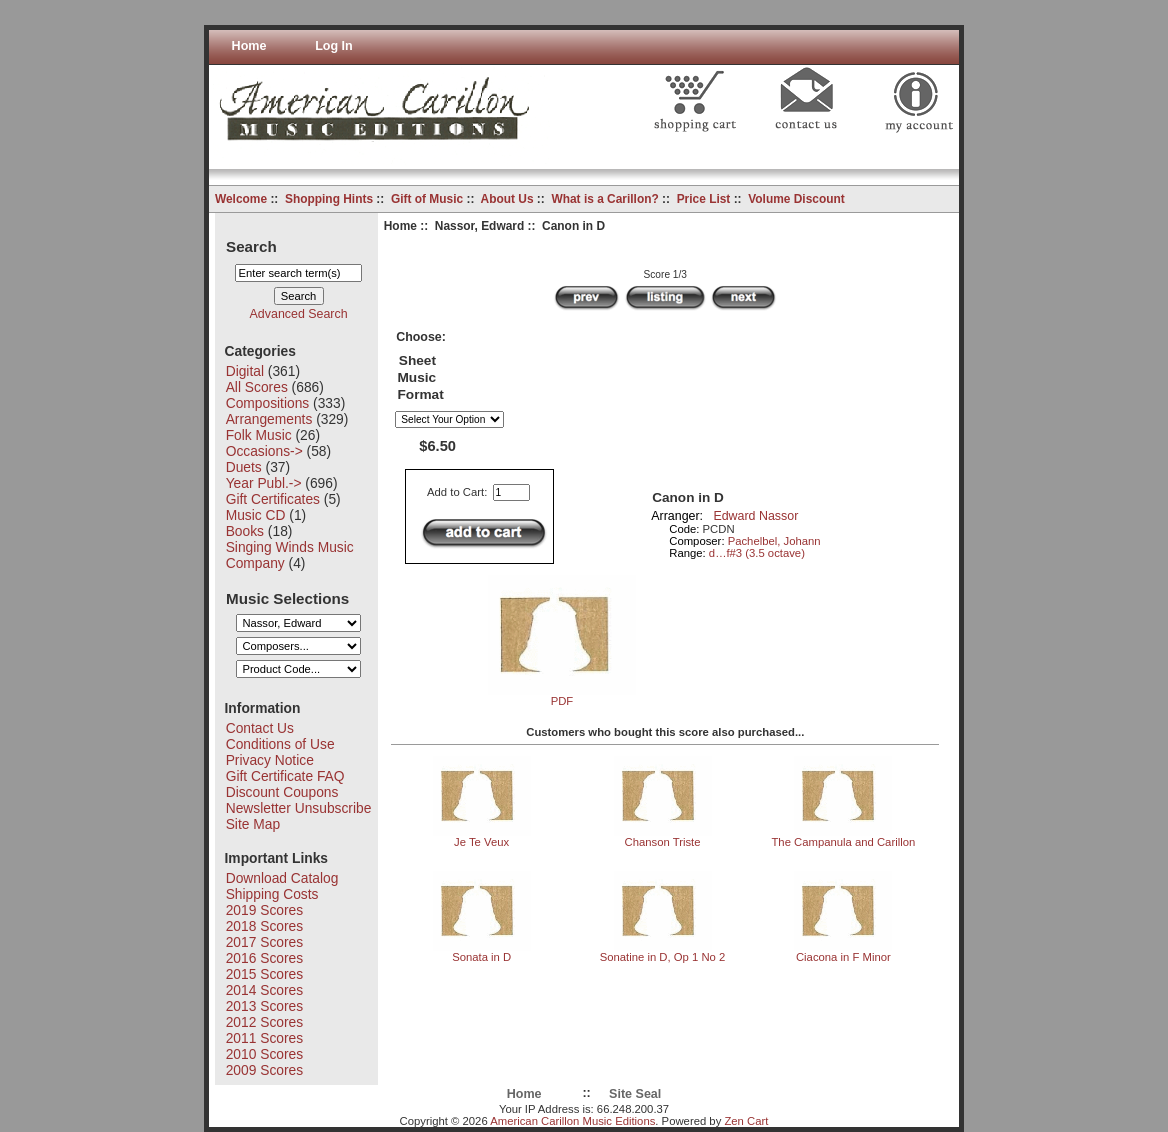 This screenshot has width=1168, height=1132. I want to click on Pachelbel, Johann, so click(774, 541).